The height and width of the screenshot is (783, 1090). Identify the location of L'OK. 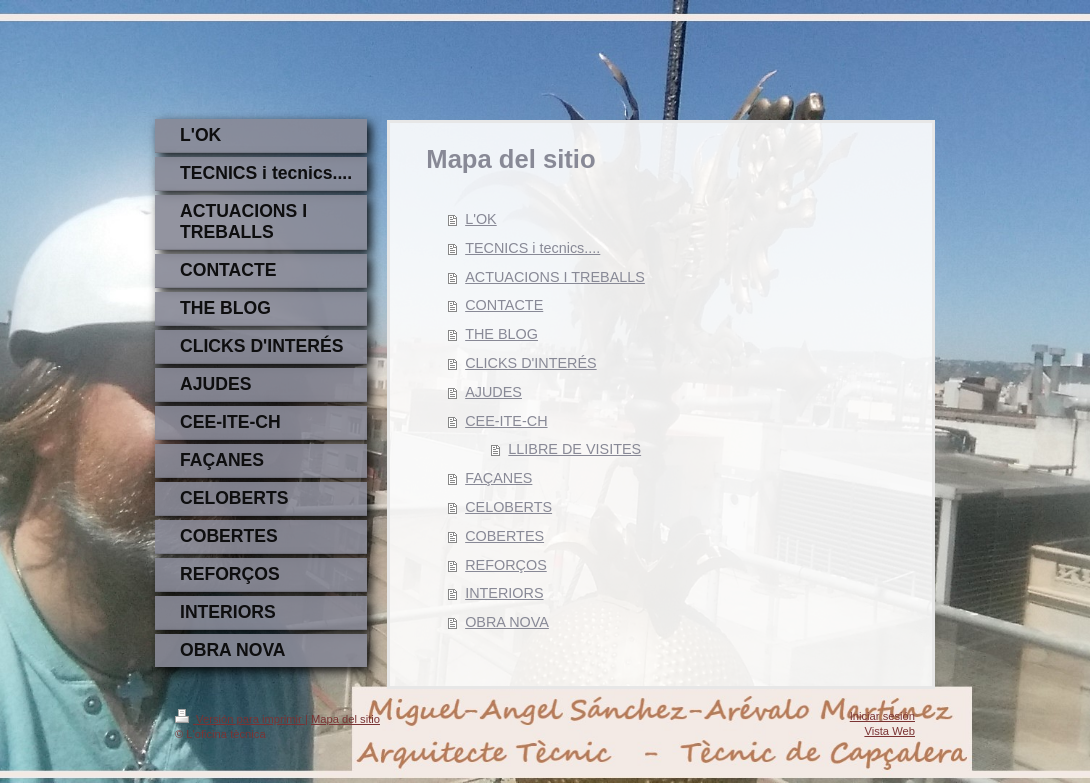
(481, 219).